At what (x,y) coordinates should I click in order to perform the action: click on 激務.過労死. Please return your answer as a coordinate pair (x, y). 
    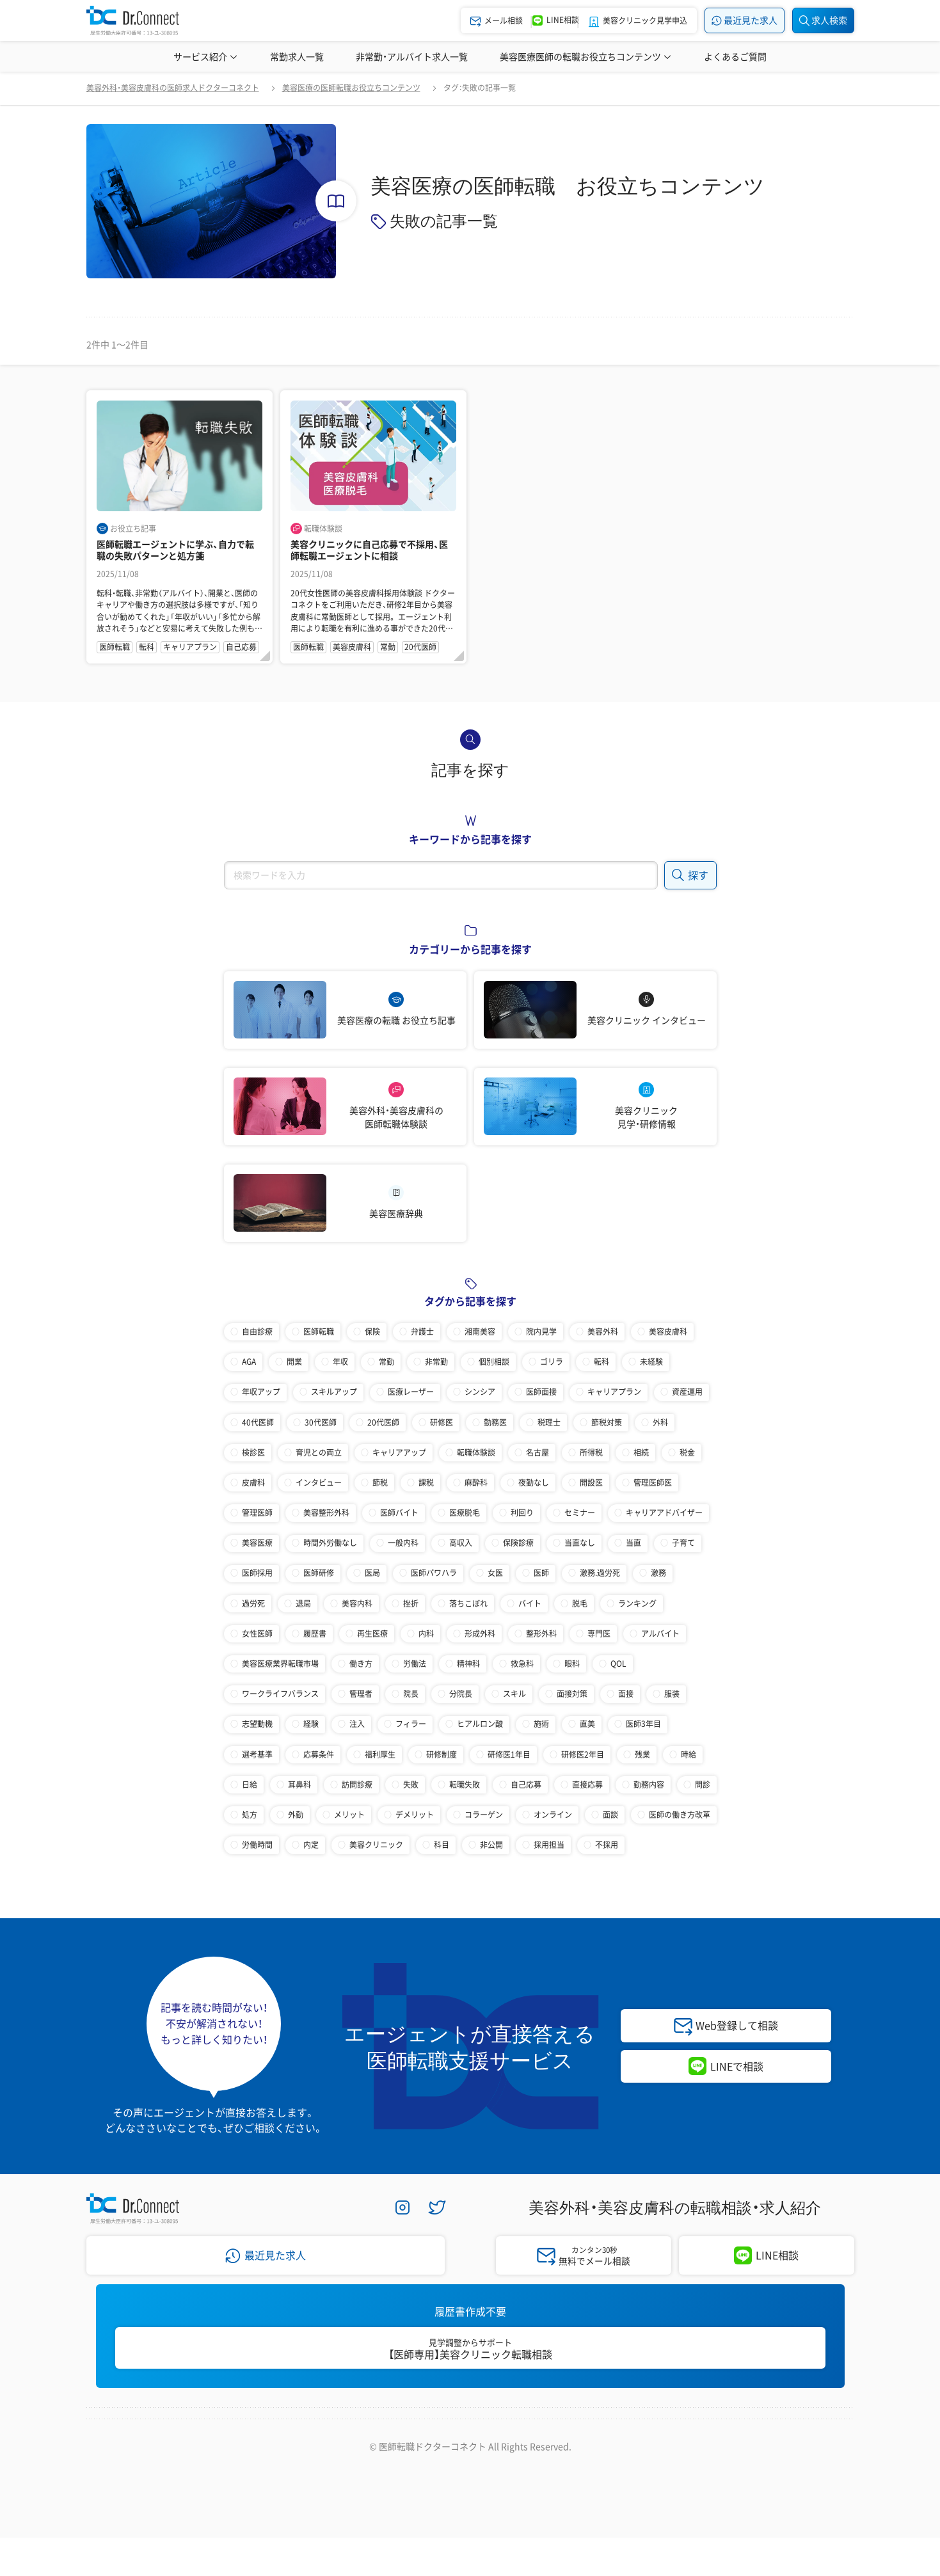
    Looking at the image, I should click on (600, 1572).